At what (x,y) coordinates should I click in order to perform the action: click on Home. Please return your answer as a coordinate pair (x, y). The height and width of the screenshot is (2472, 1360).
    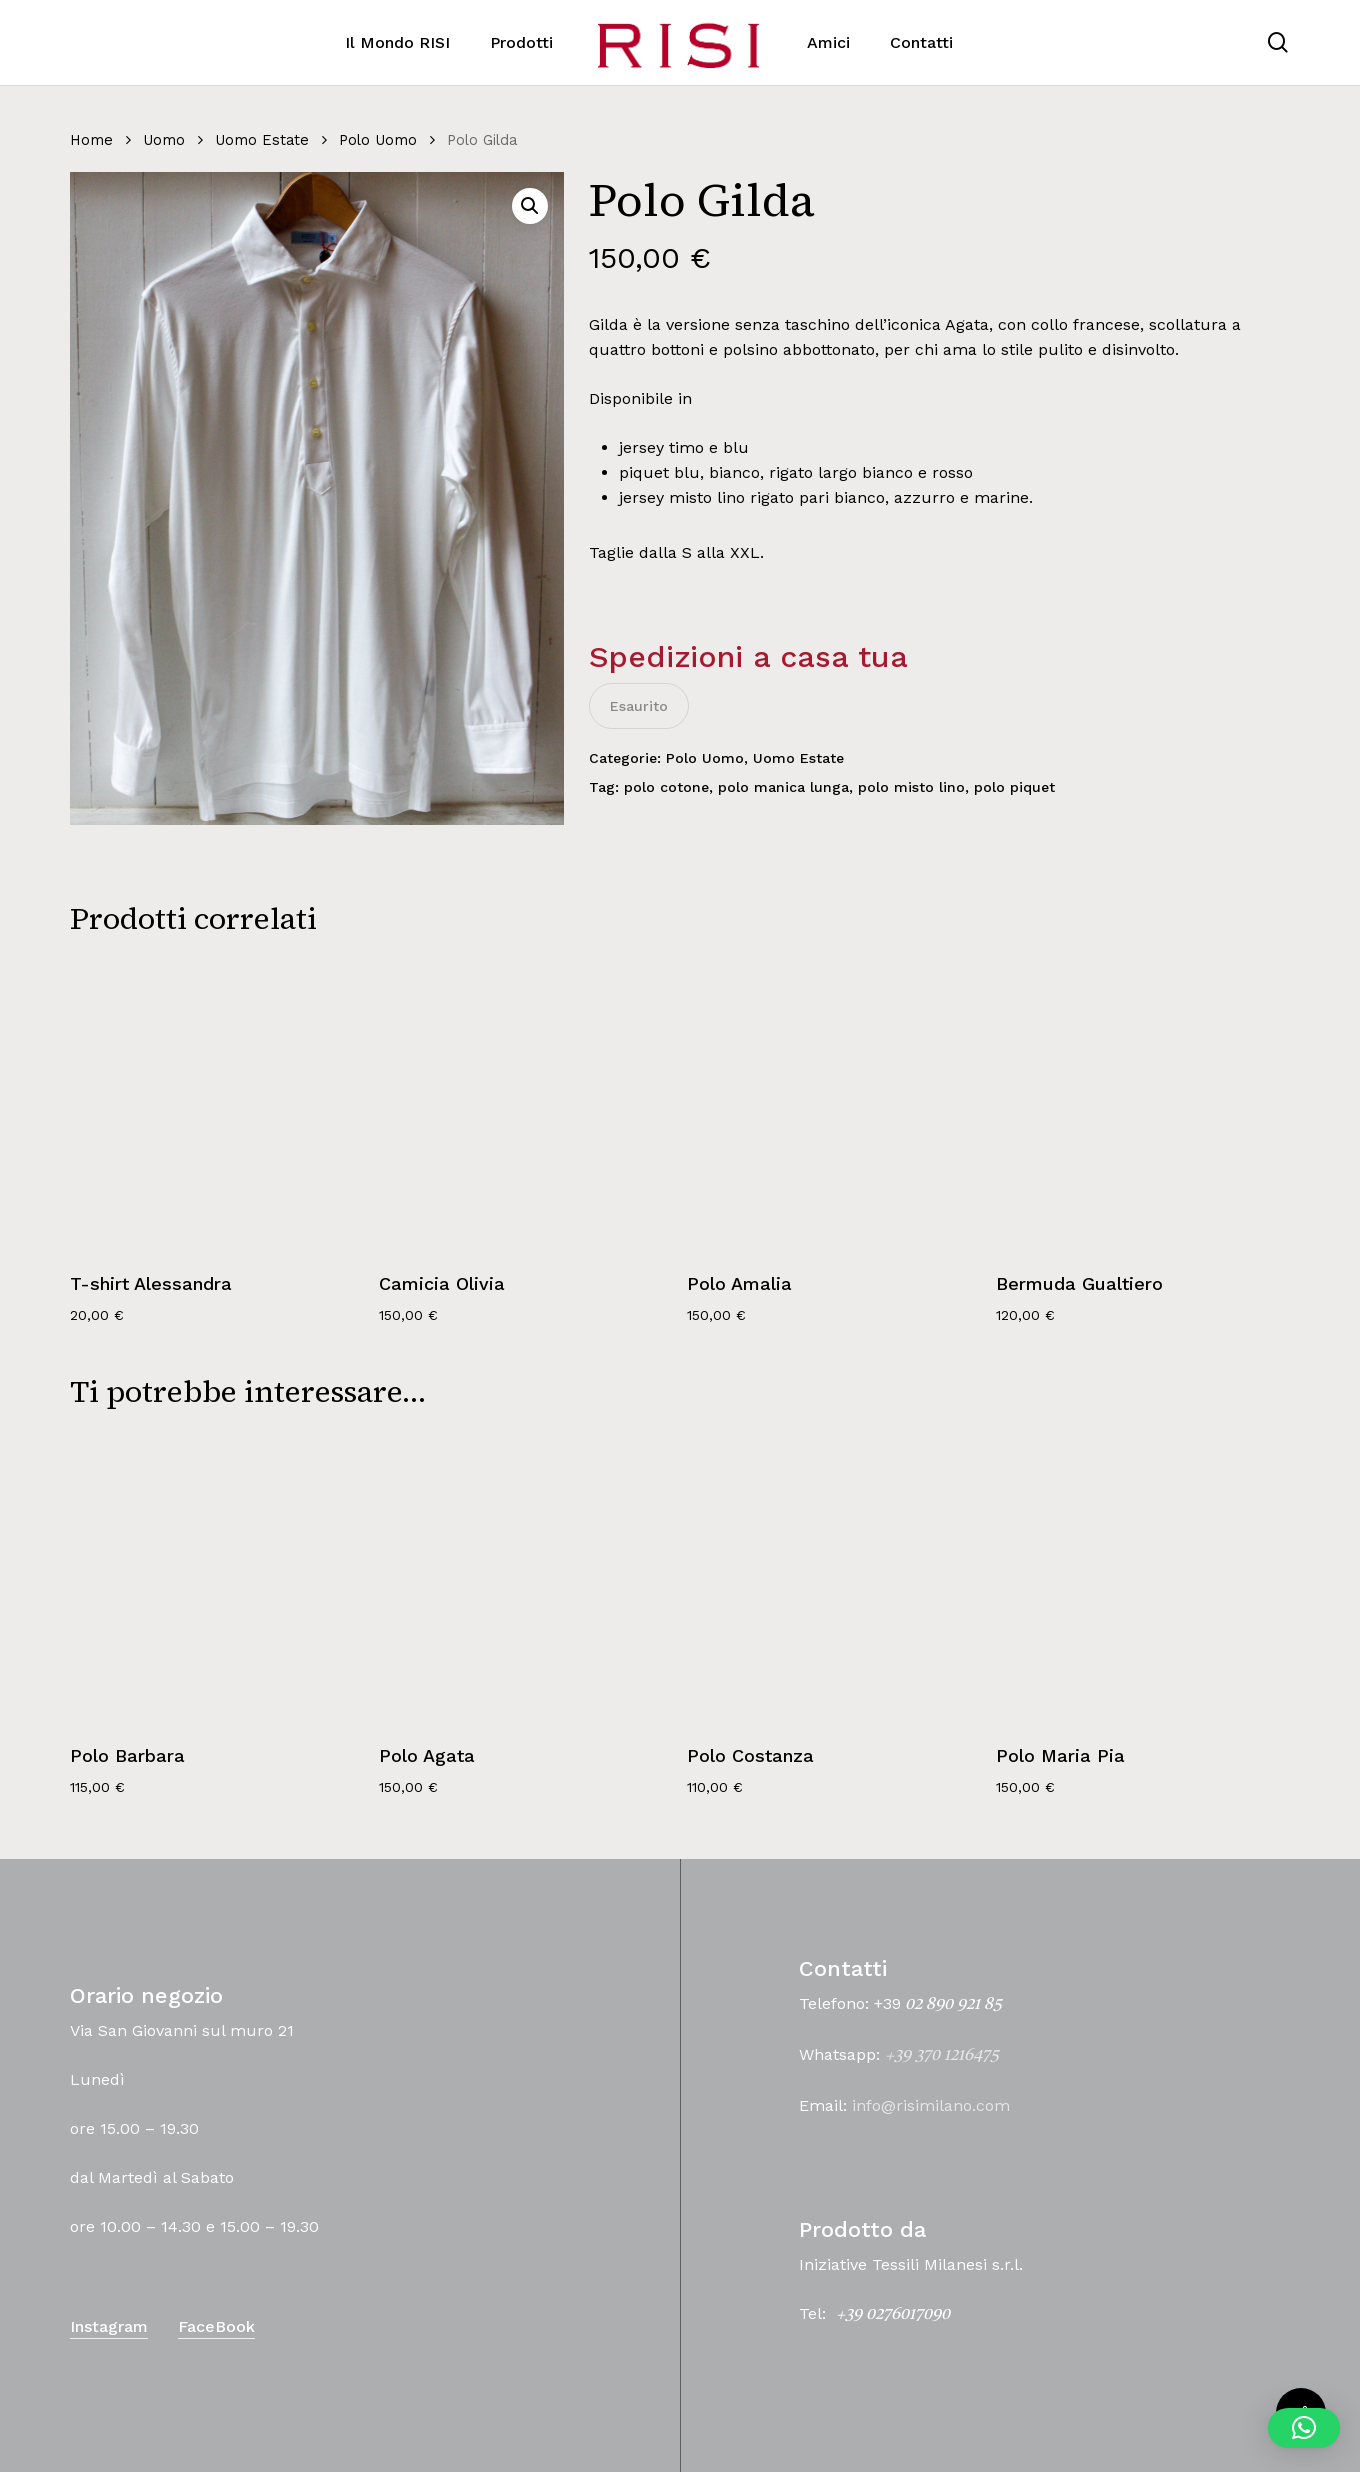
    Looking at the image, I should click on (91, 140).